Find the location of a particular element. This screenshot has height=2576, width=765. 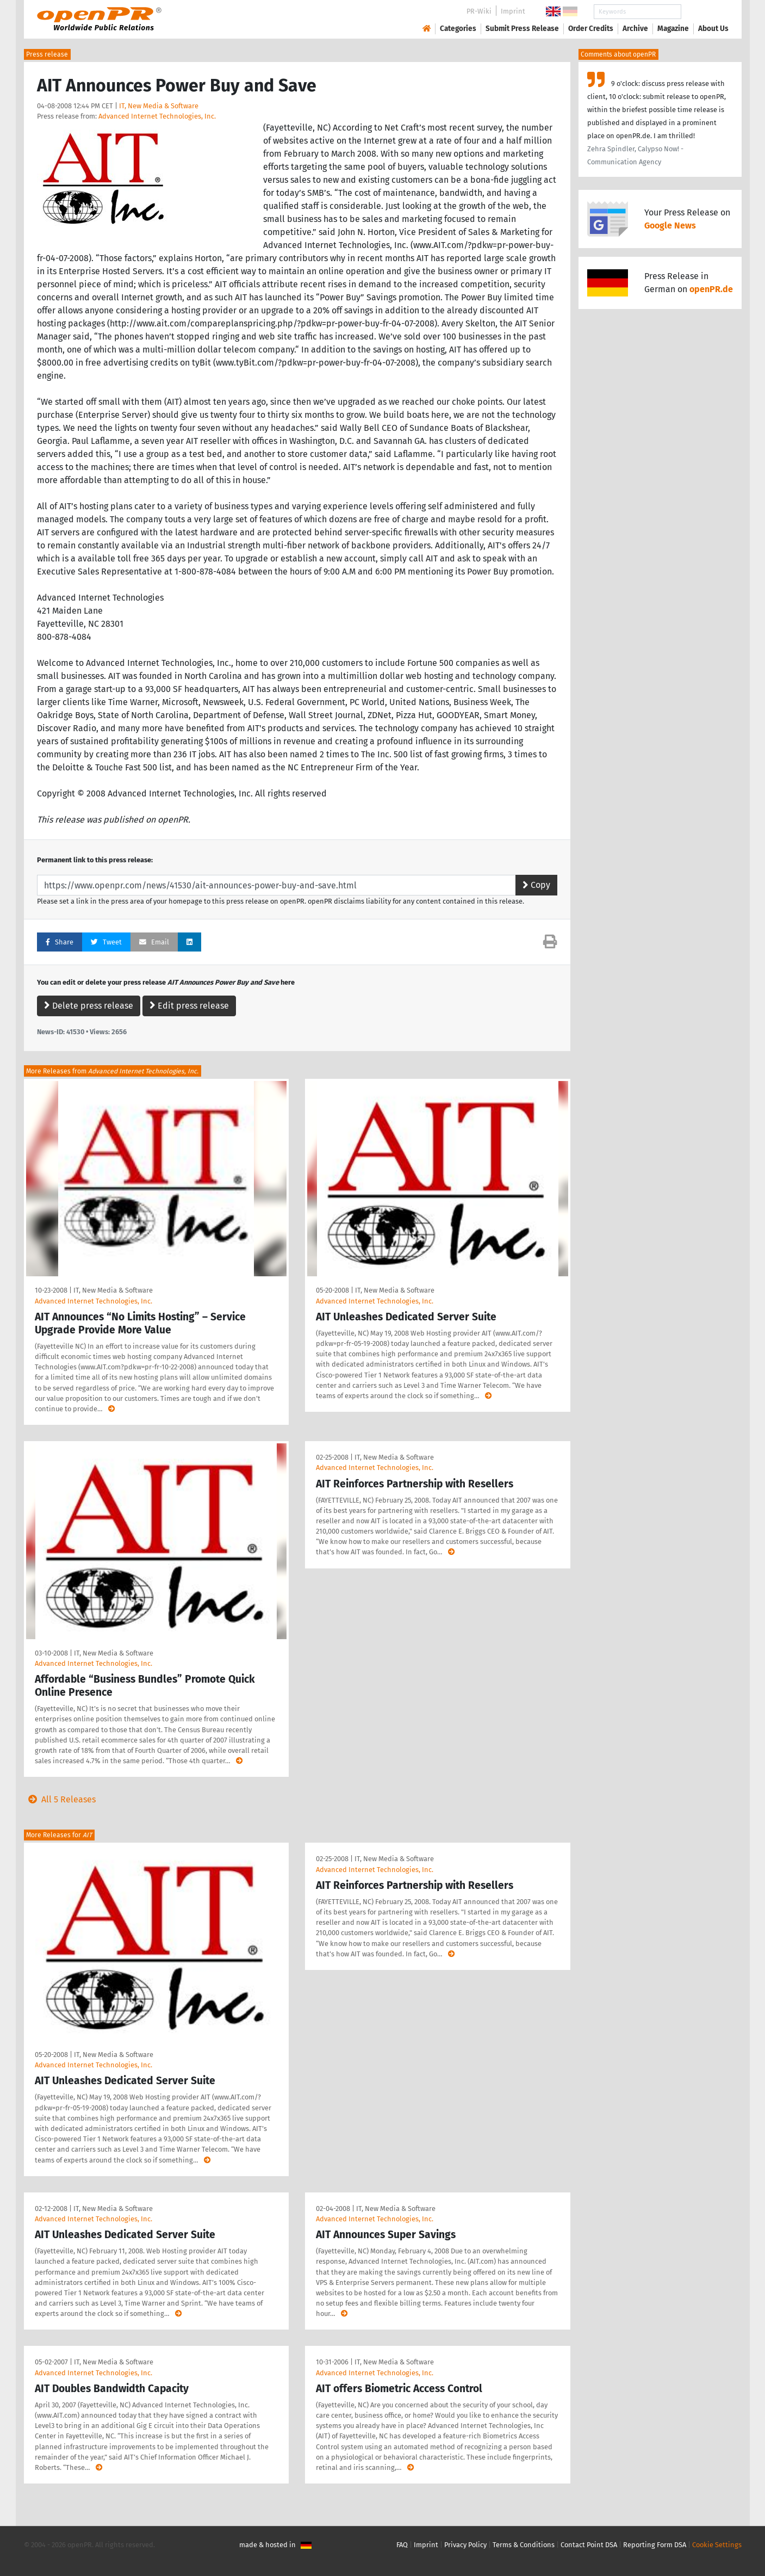

Archive is located at coordinates (635, 28).